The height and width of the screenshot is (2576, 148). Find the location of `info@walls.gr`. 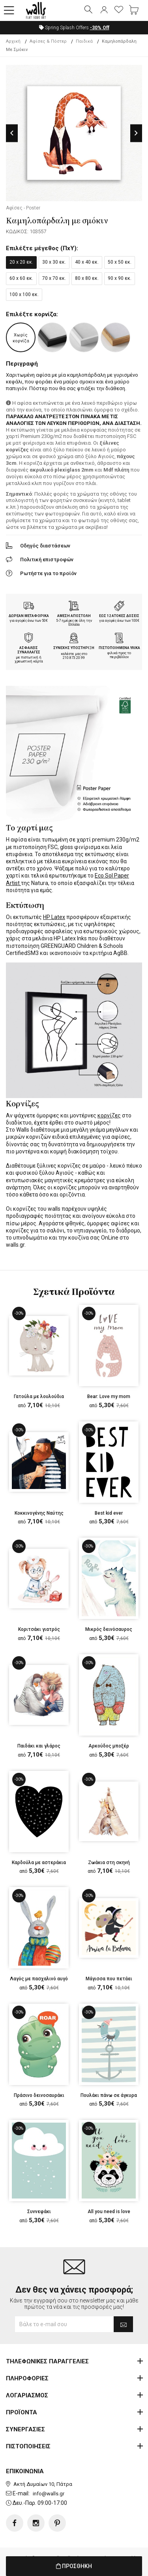

info@walls.gr is located at coordinates (48, 2494).